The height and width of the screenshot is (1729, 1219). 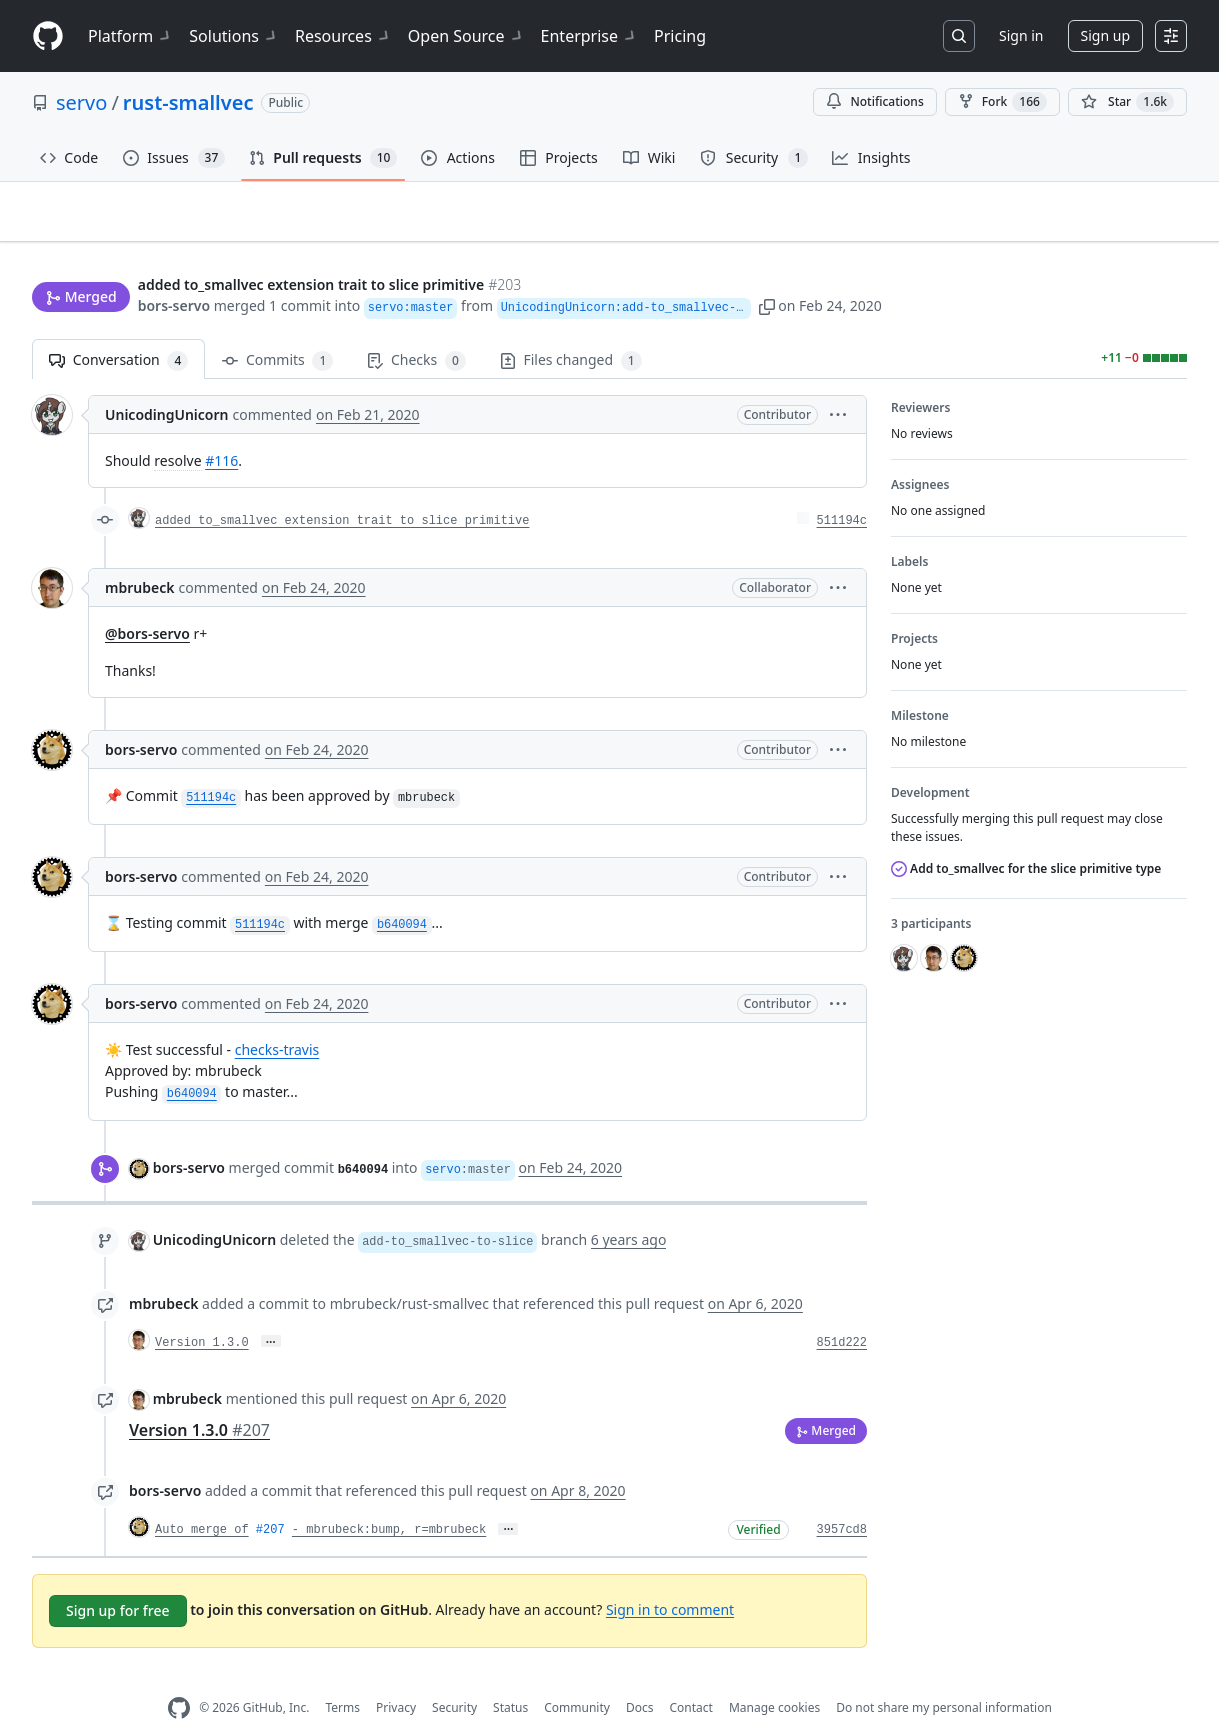 I want to click on 3957cd8, so click(x=842, y=1499).